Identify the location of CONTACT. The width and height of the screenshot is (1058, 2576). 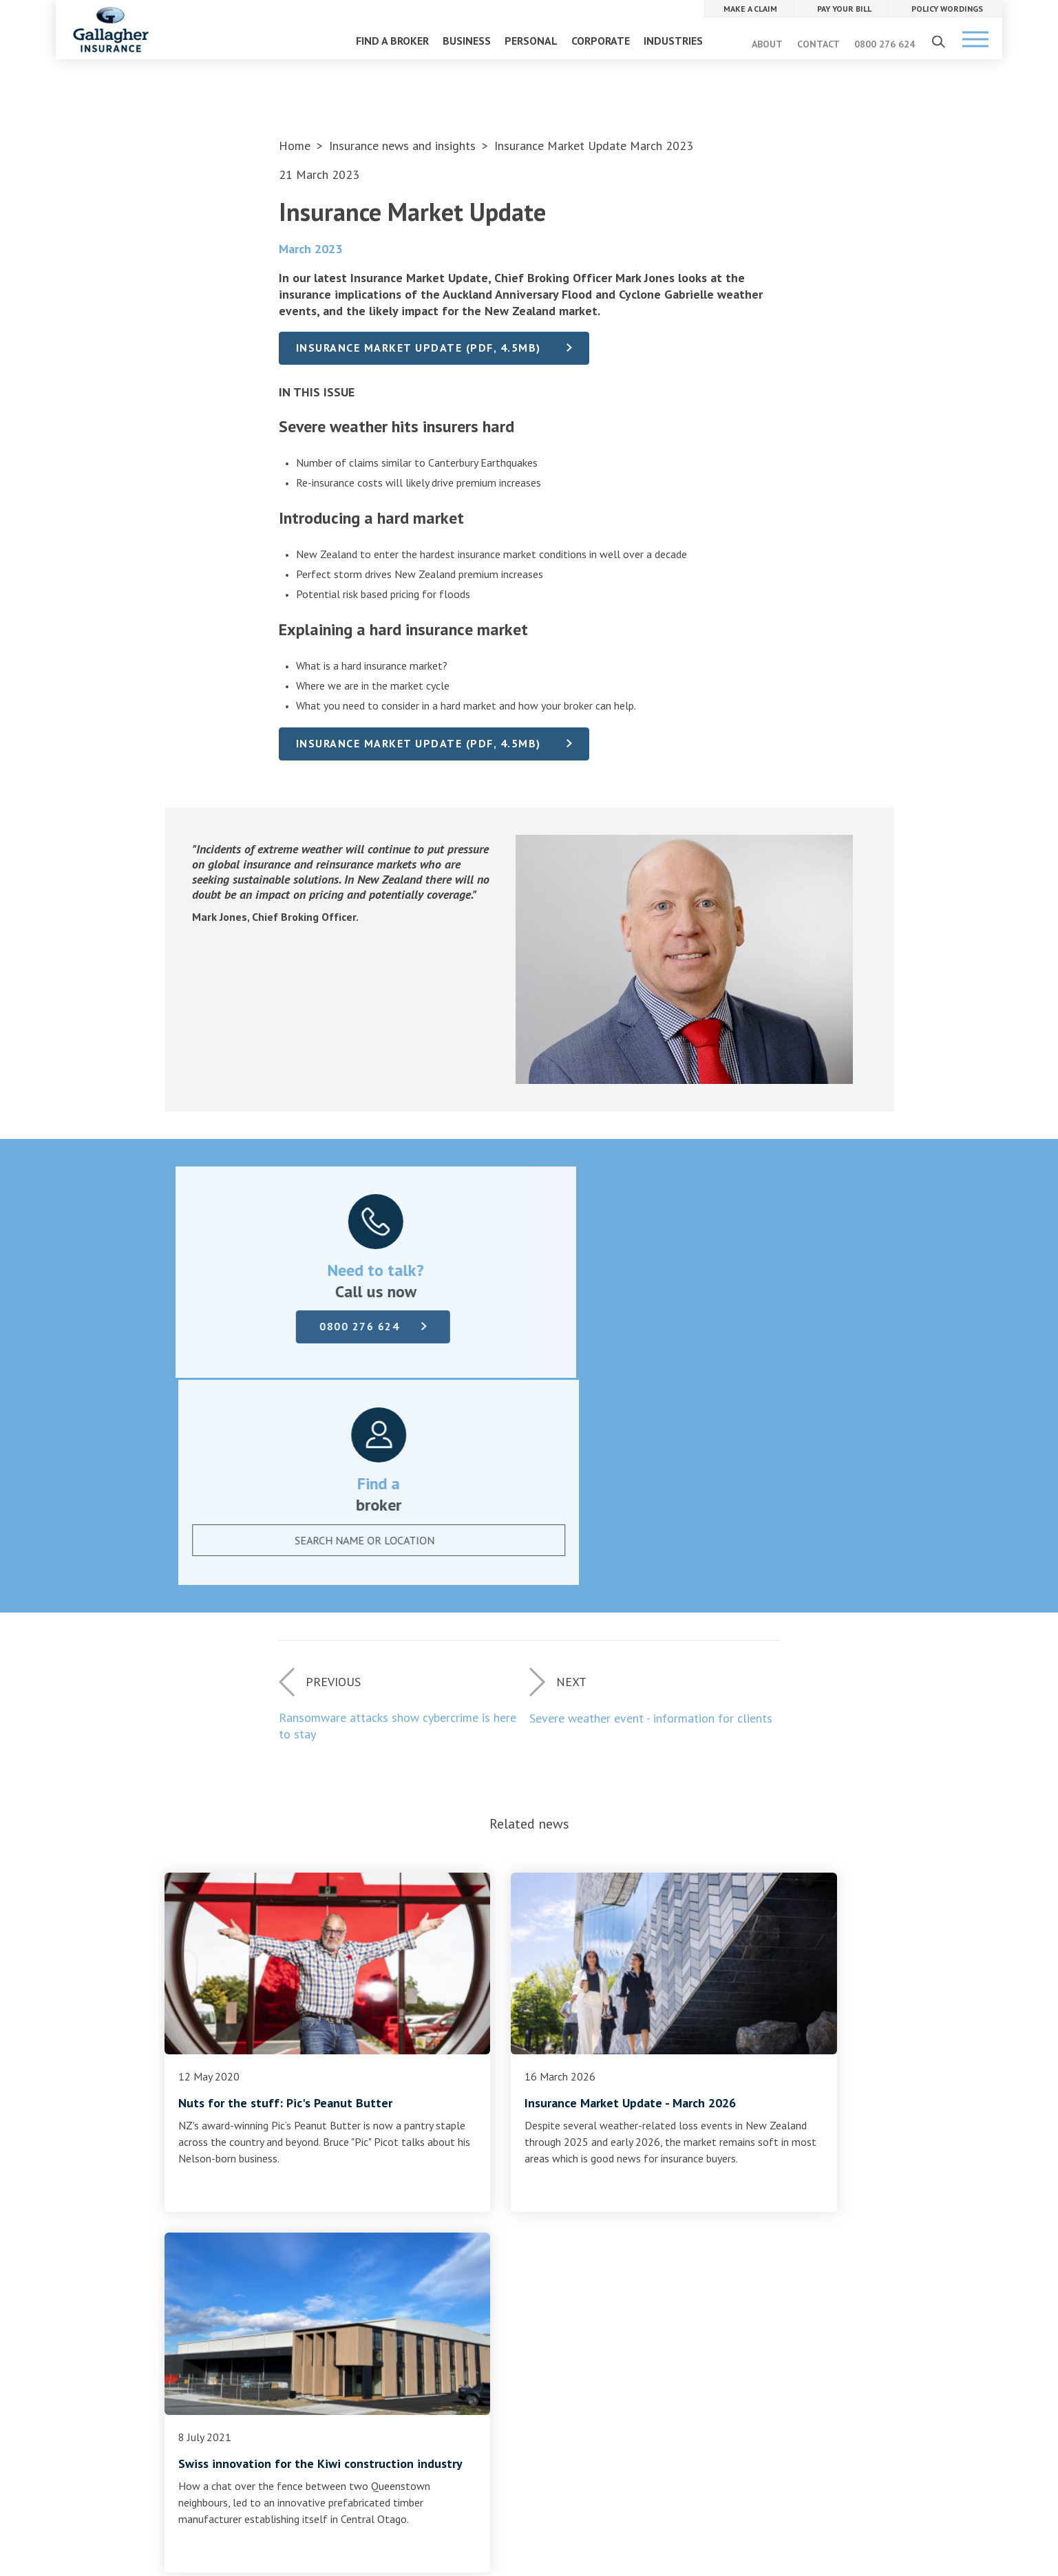
(818, 44).